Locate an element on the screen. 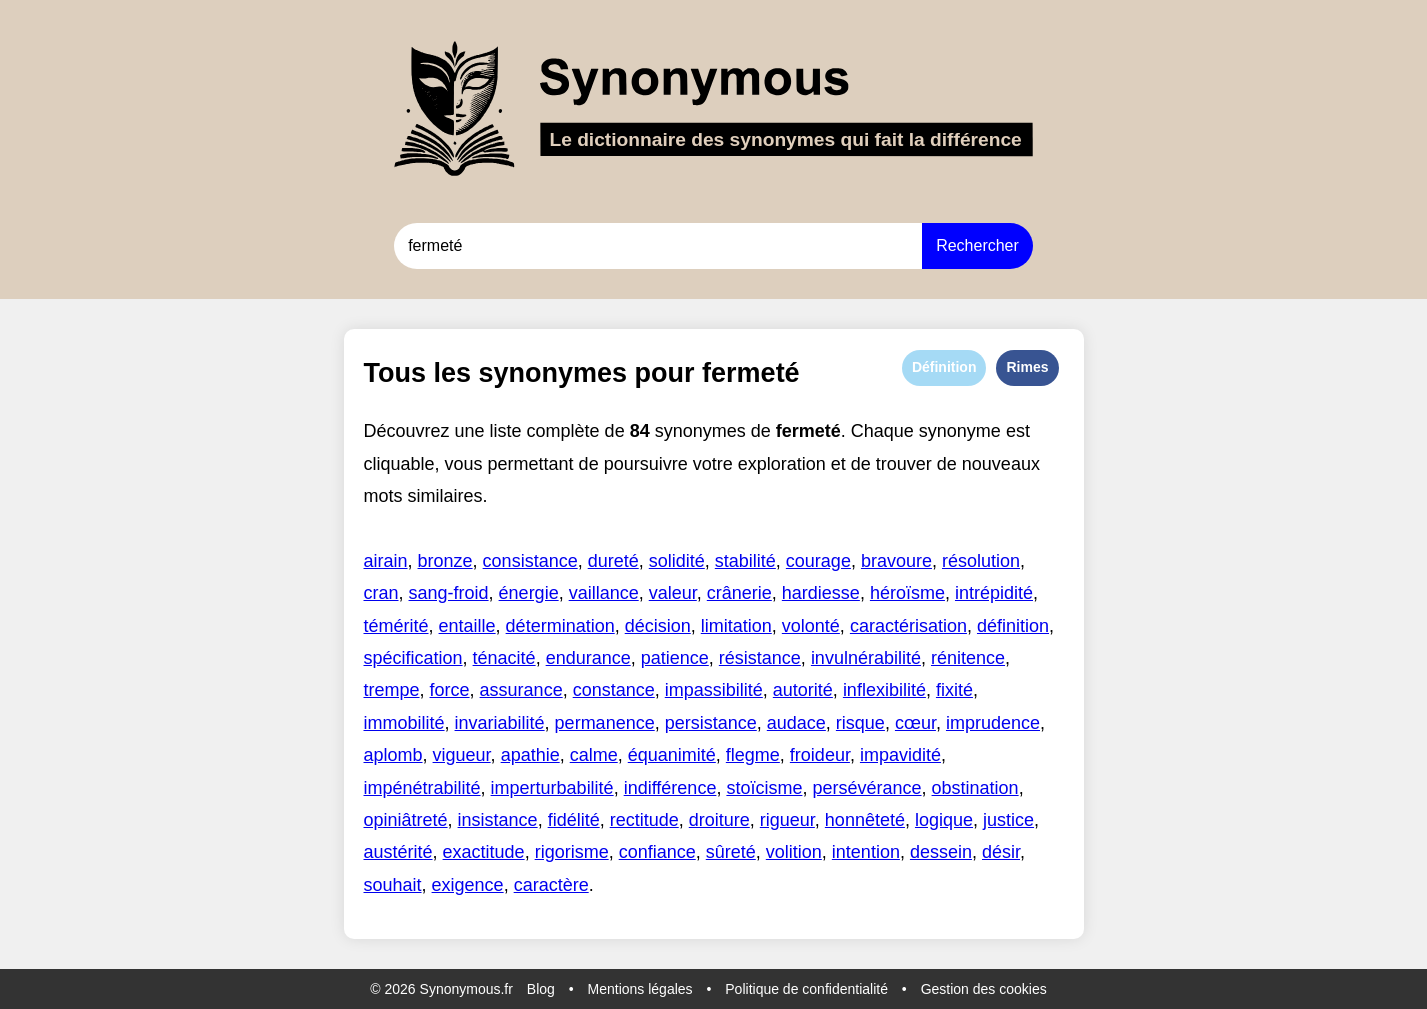  limitation is located at coordinates (736, 626).